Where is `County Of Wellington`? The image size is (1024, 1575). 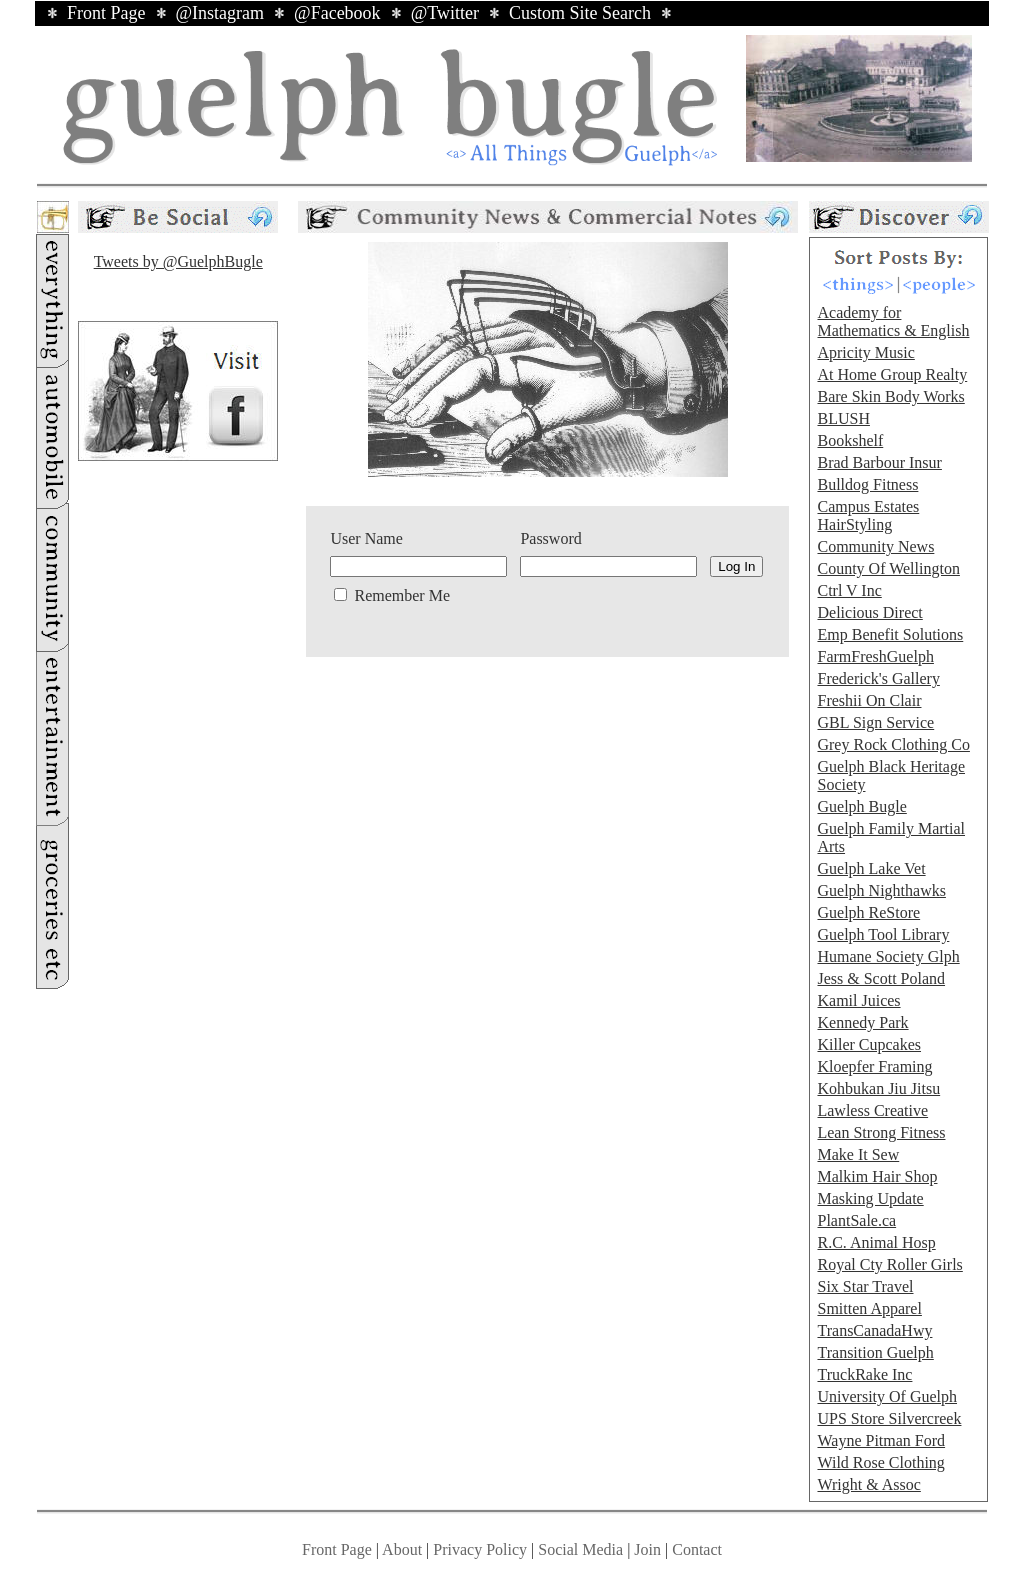
County Of Wellington is located at coordinates (888, 568).